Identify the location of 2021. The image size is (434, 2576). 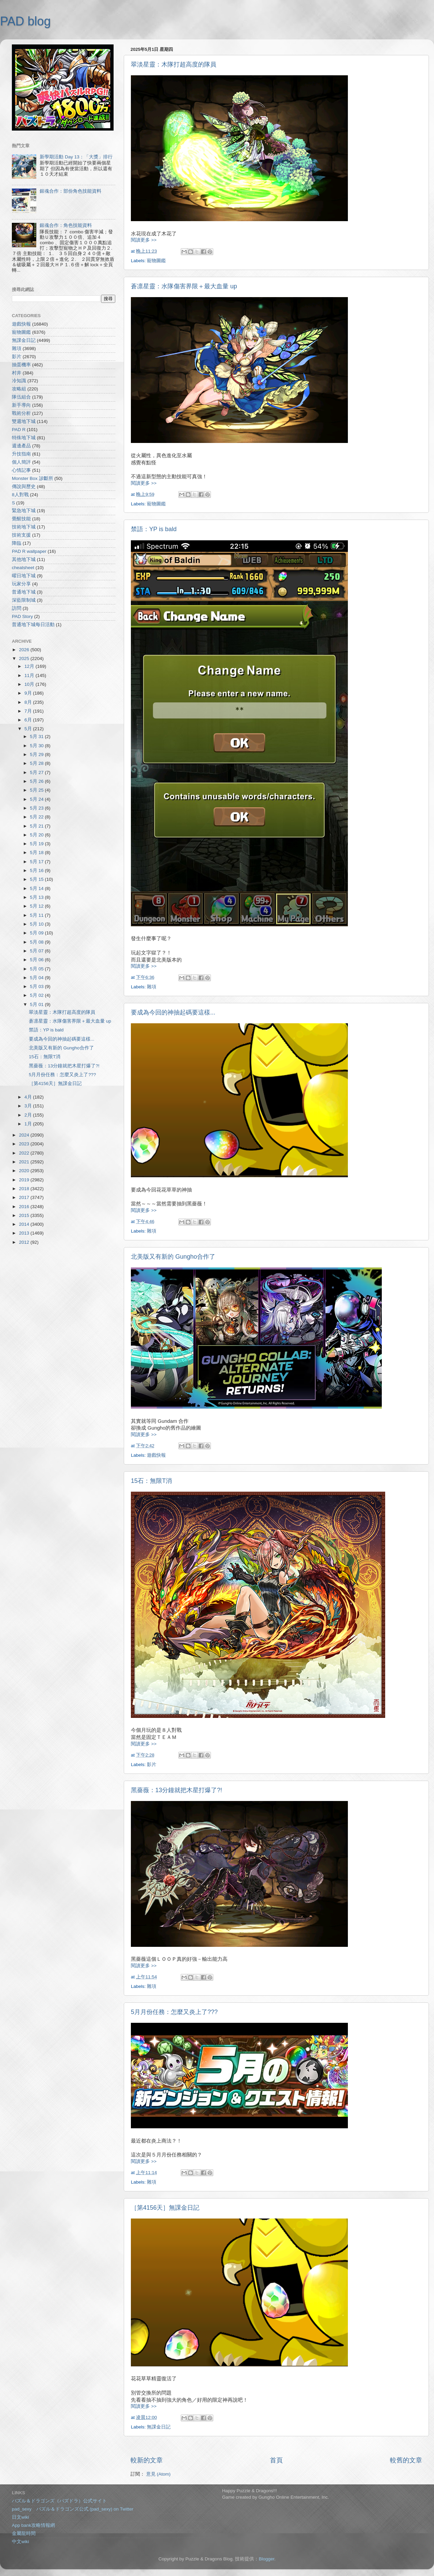
(25, 1161).